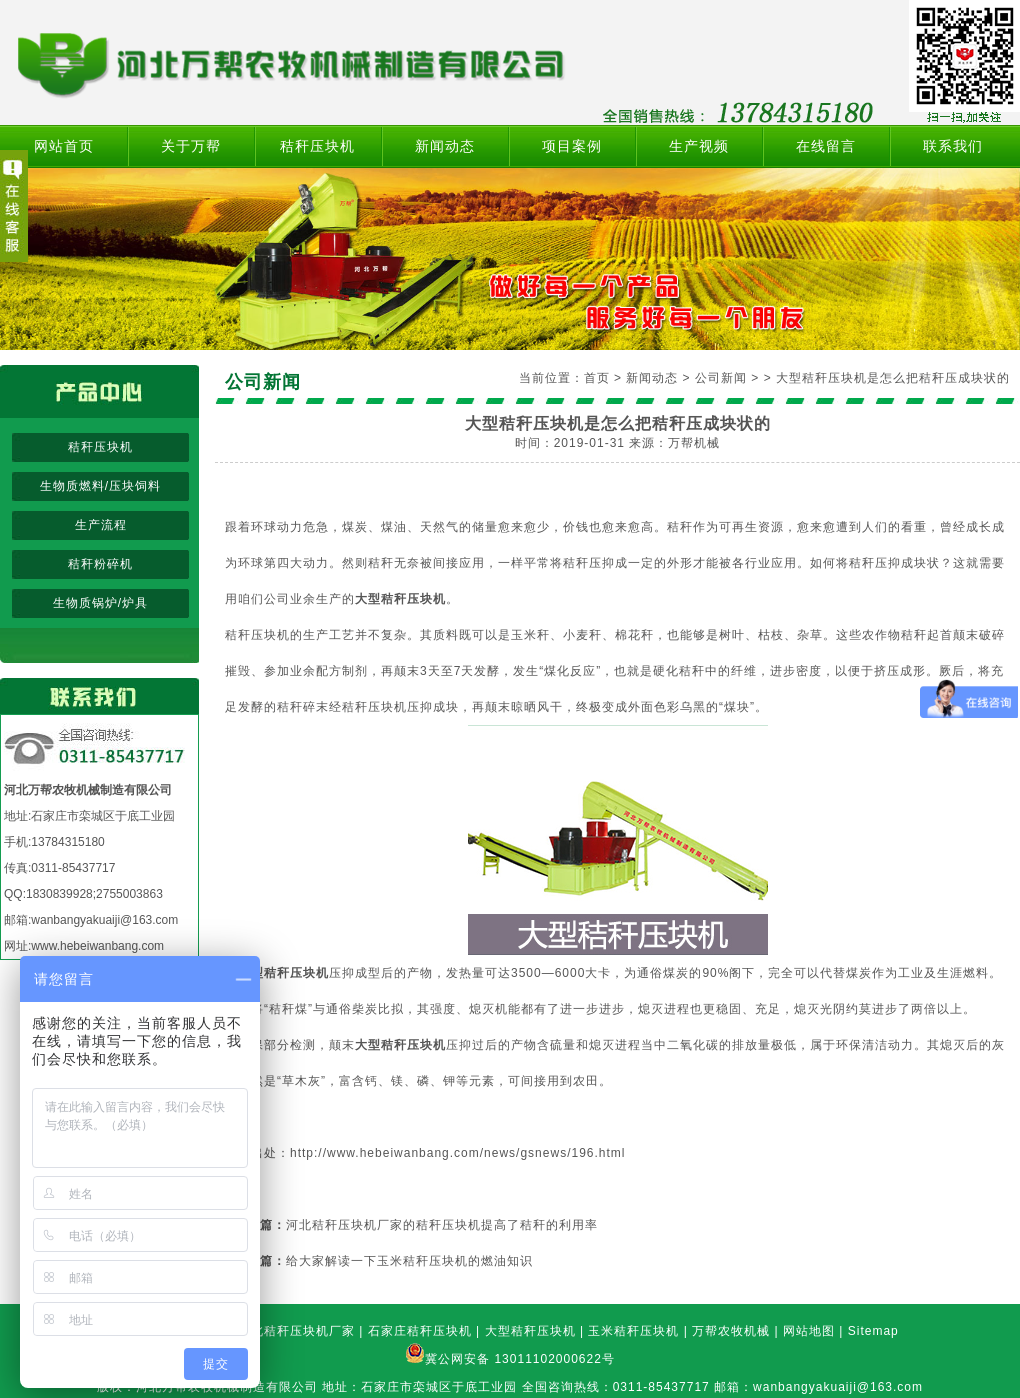 The height and width of the screenshot is (1398, 1020). Describe the element at coordinates (409, 1261) in the screenshot. I see `给大家解读一下玉米秸秆压块机的燃油知识` at that location.